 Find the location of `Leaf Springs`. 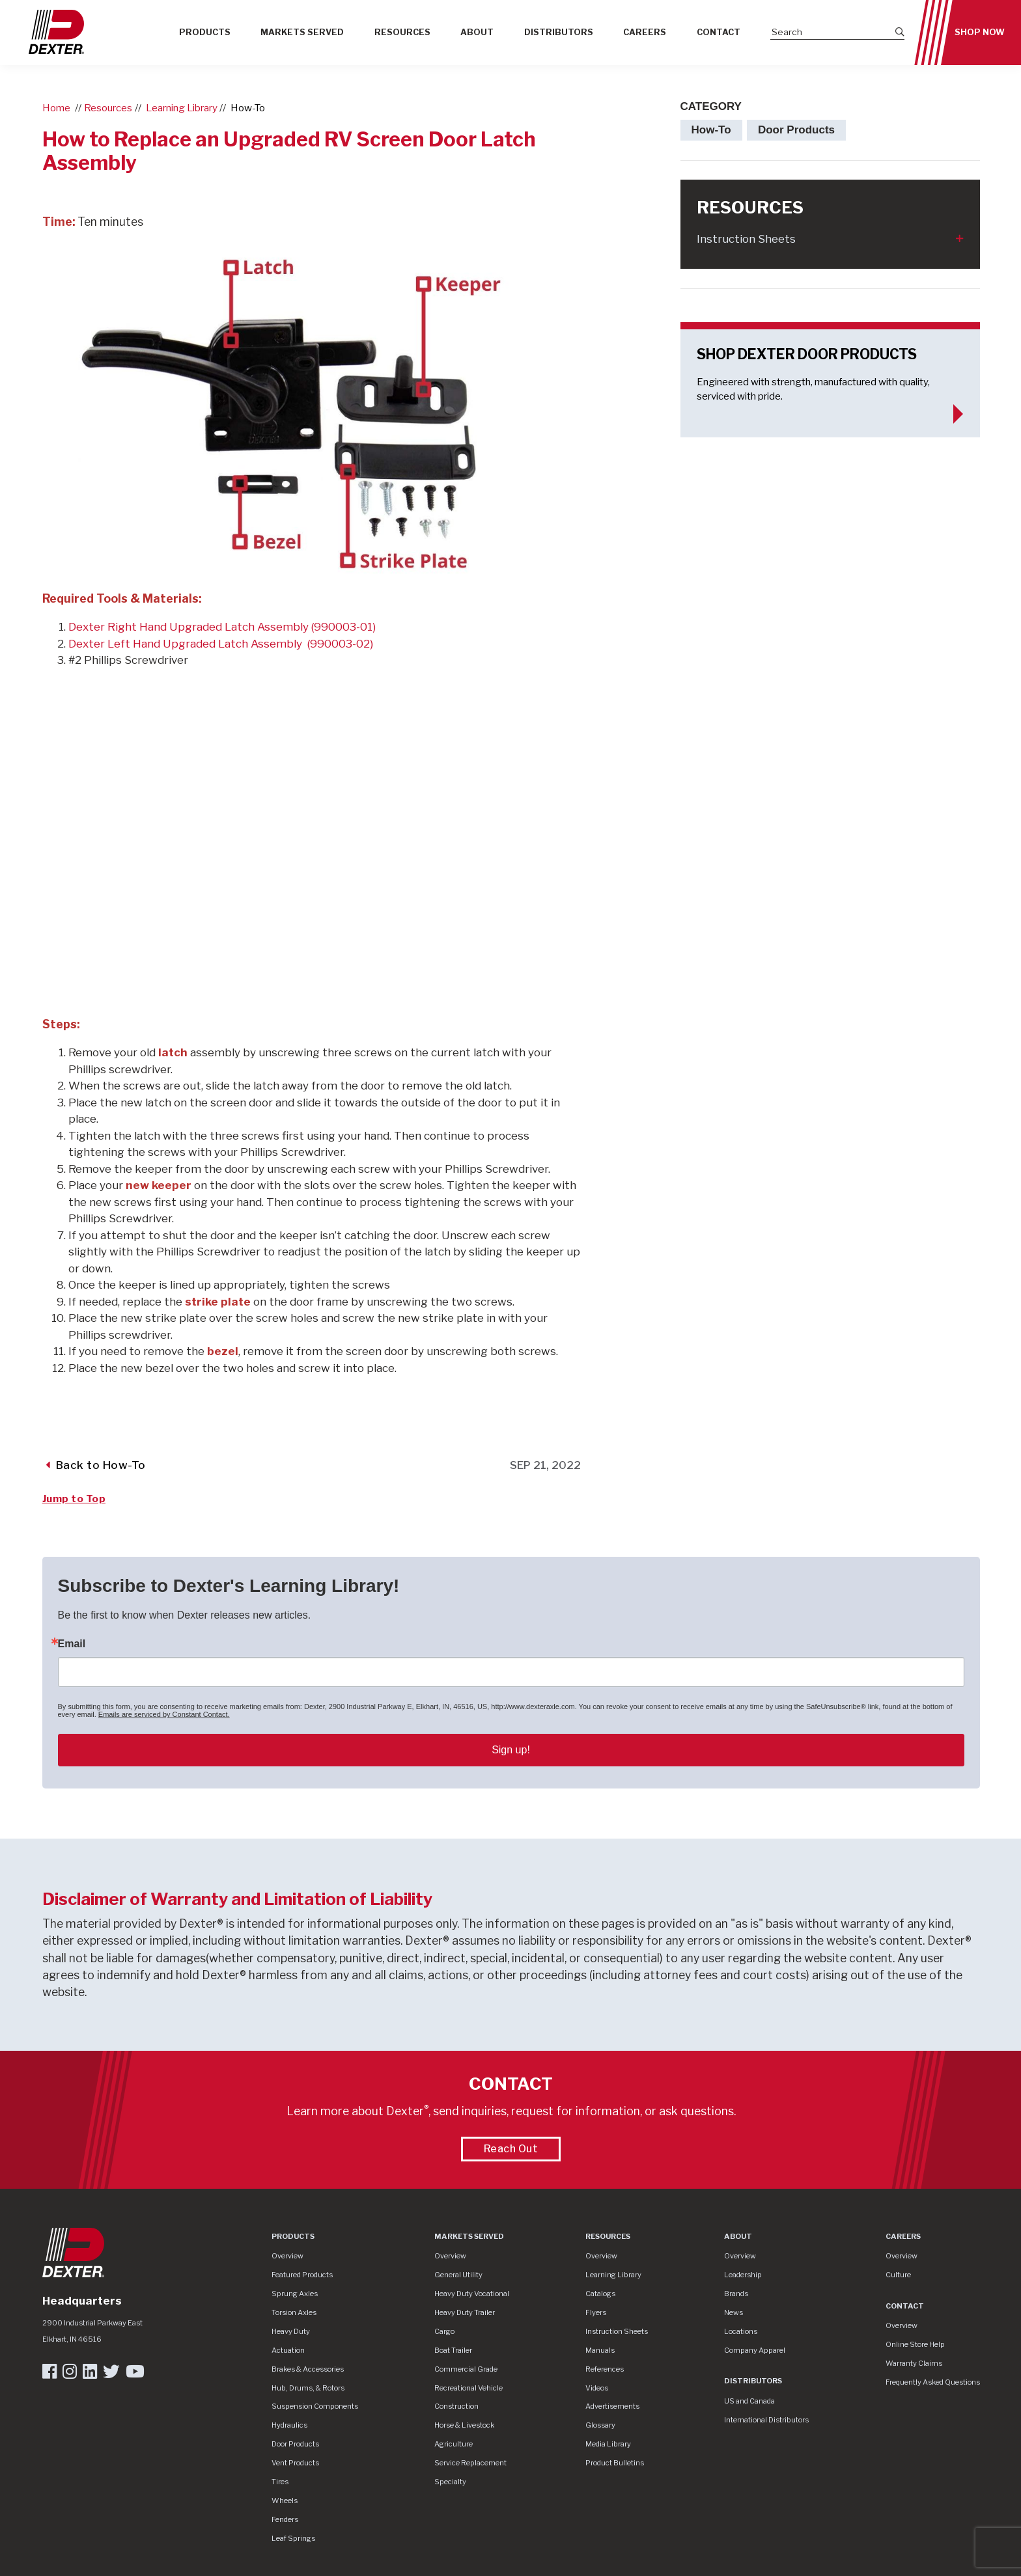

Leaf Springs is located at coordinates (293, 2538).